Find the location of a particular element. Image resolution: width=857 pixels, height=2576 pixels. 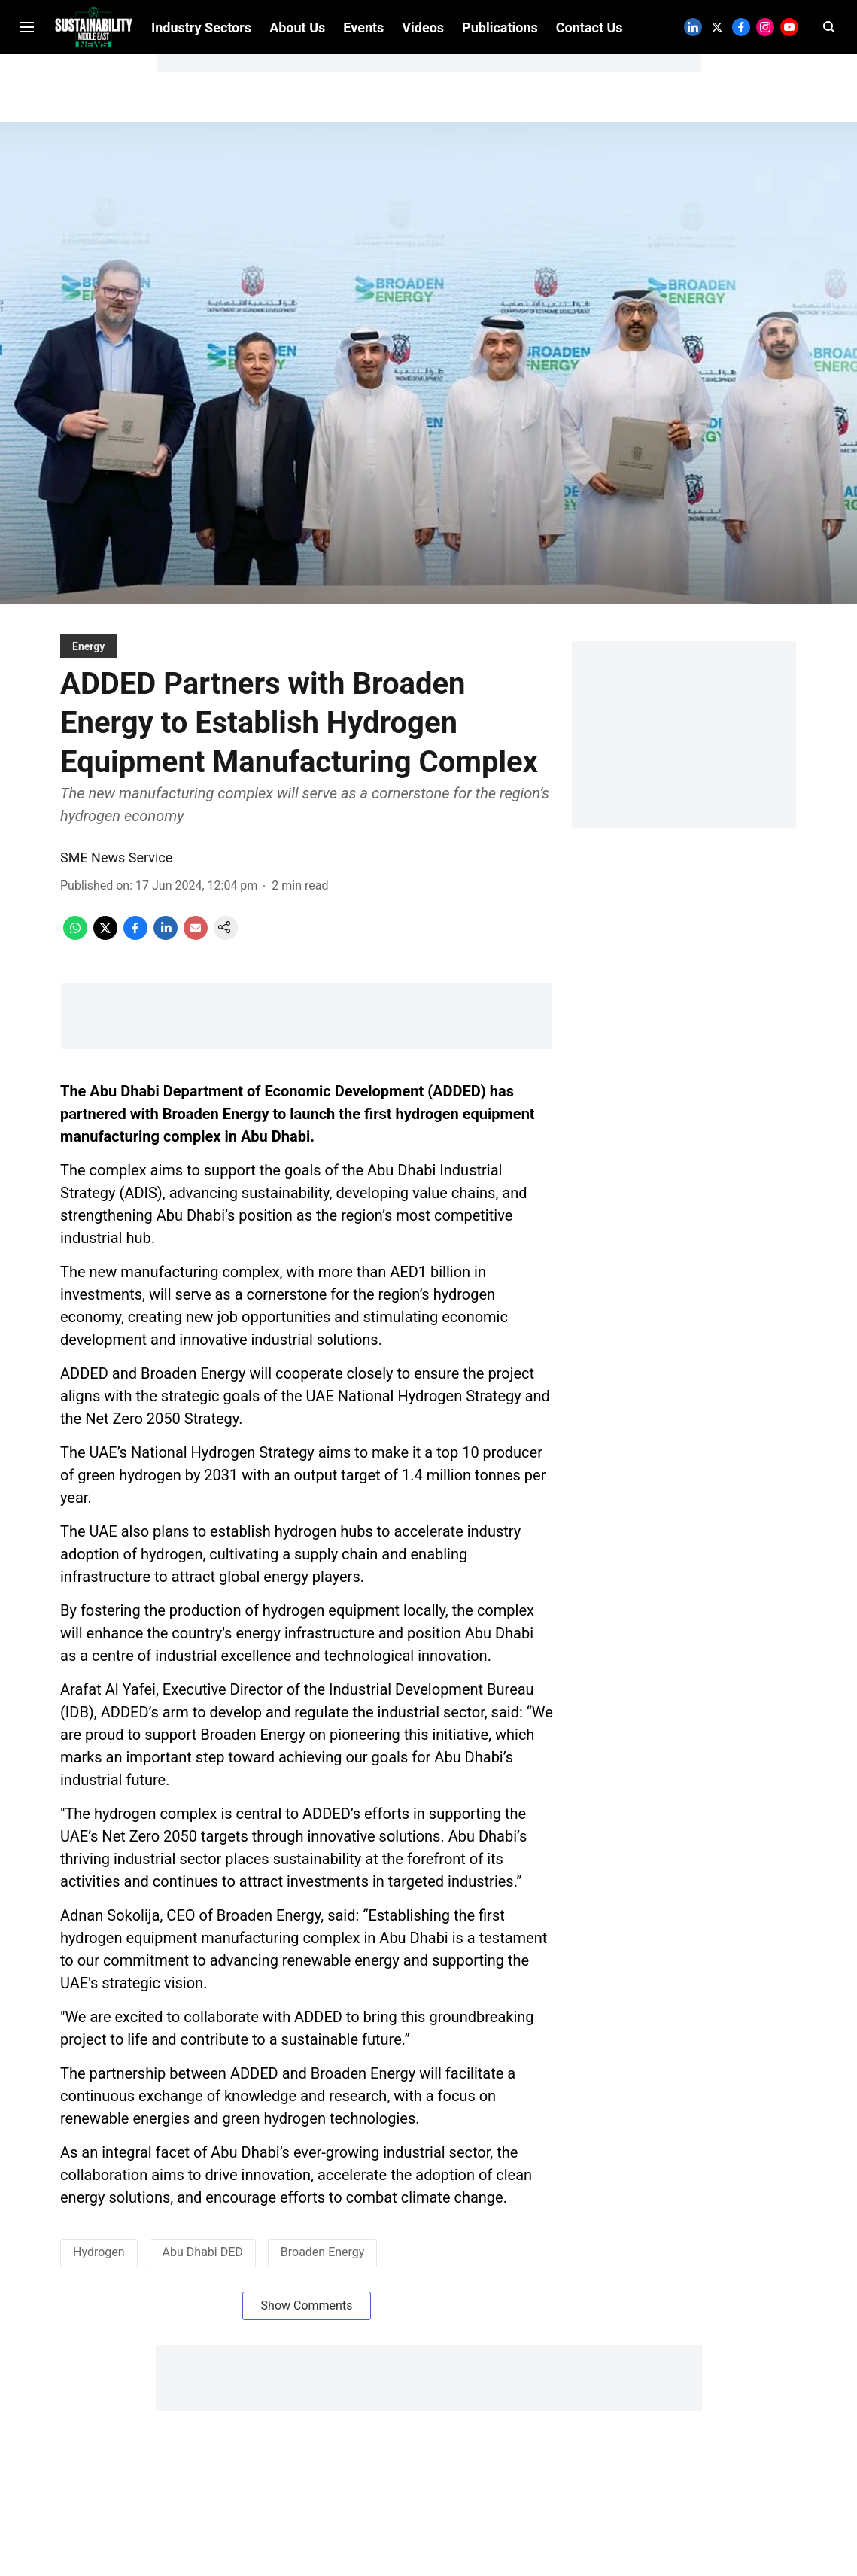

Hydrogen [story-tag-name] is located at coordinates (99, 2264).